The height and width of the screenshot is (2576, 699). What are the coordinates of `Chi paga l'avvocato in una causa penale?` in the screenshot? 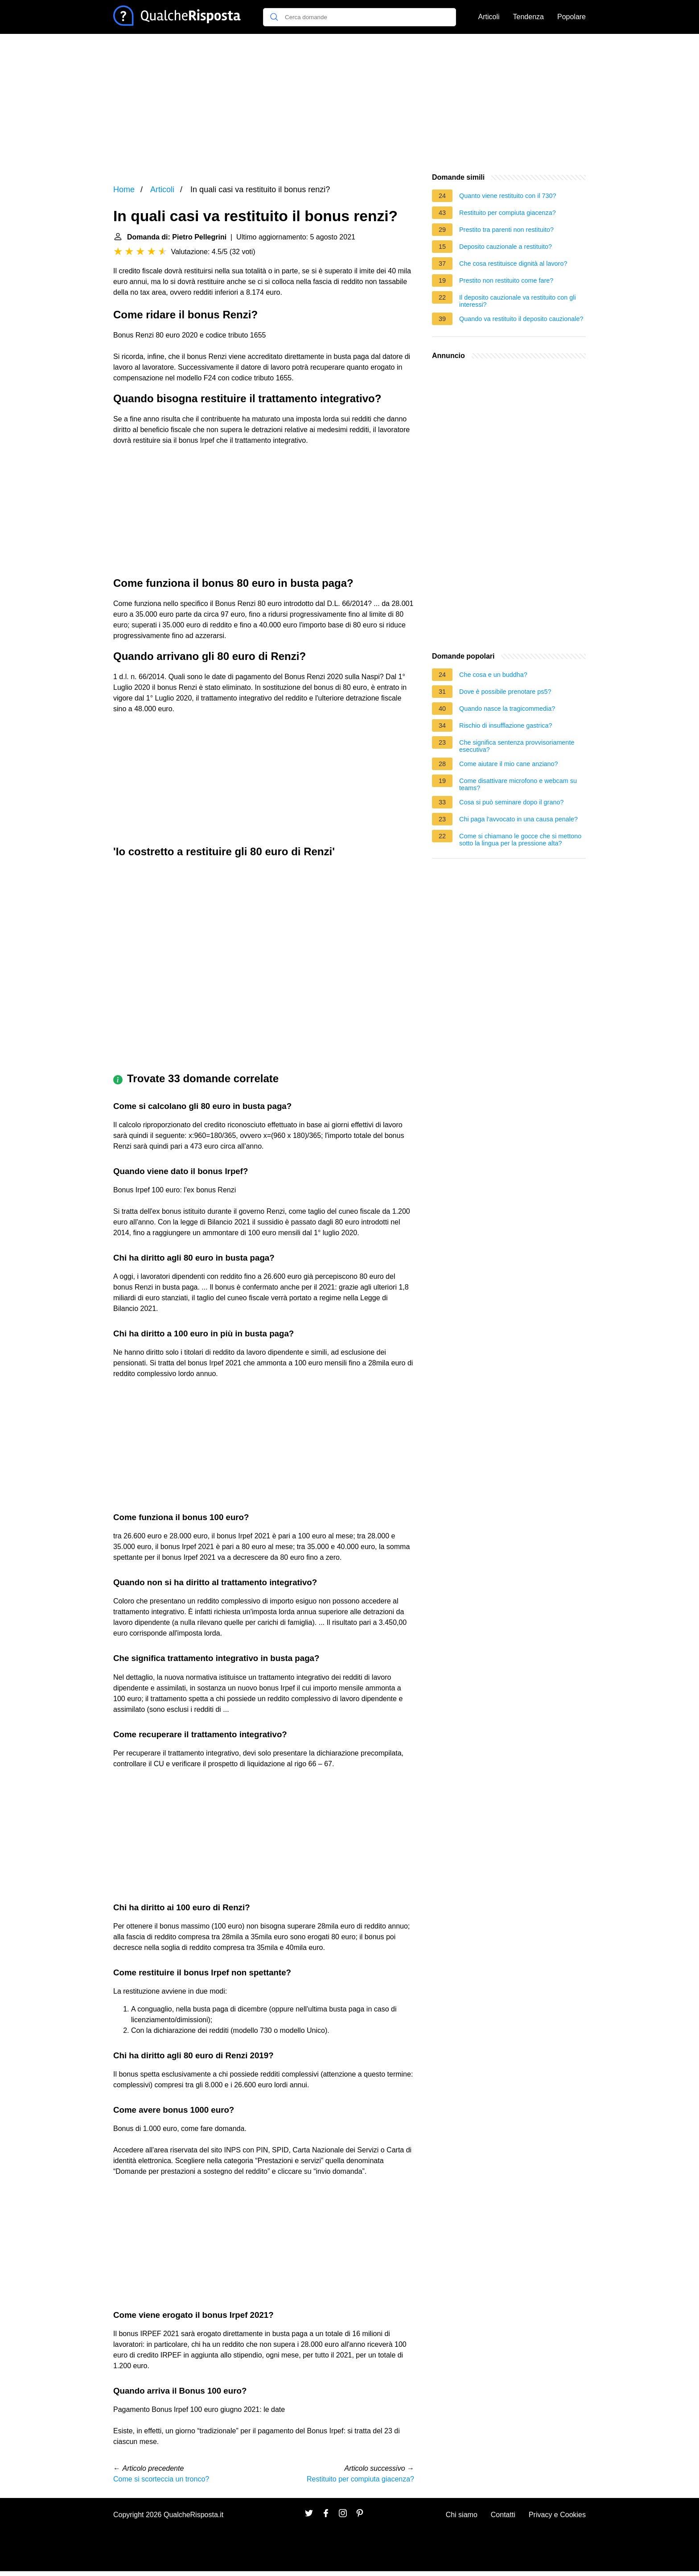 It's located at (518, 819).